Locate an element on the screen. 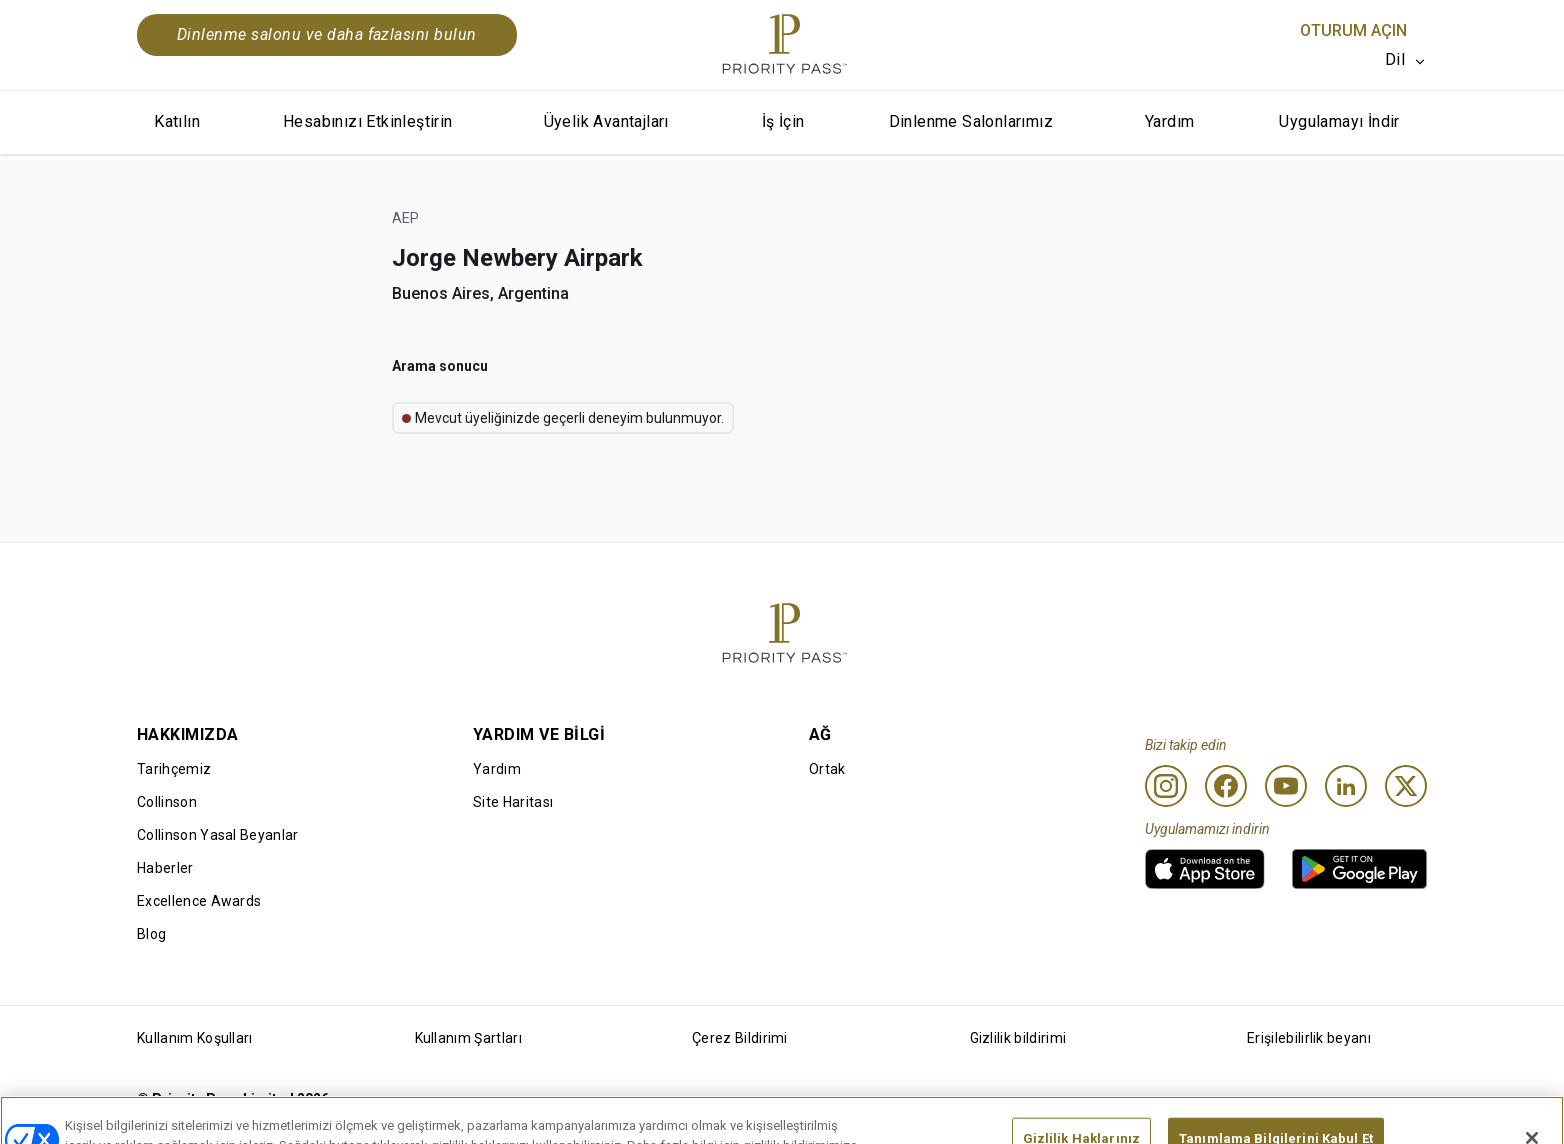 This screenshot has width=1564, height=1144. Hesabınızı Etkinleştirin is located at coordinates (368, 121).